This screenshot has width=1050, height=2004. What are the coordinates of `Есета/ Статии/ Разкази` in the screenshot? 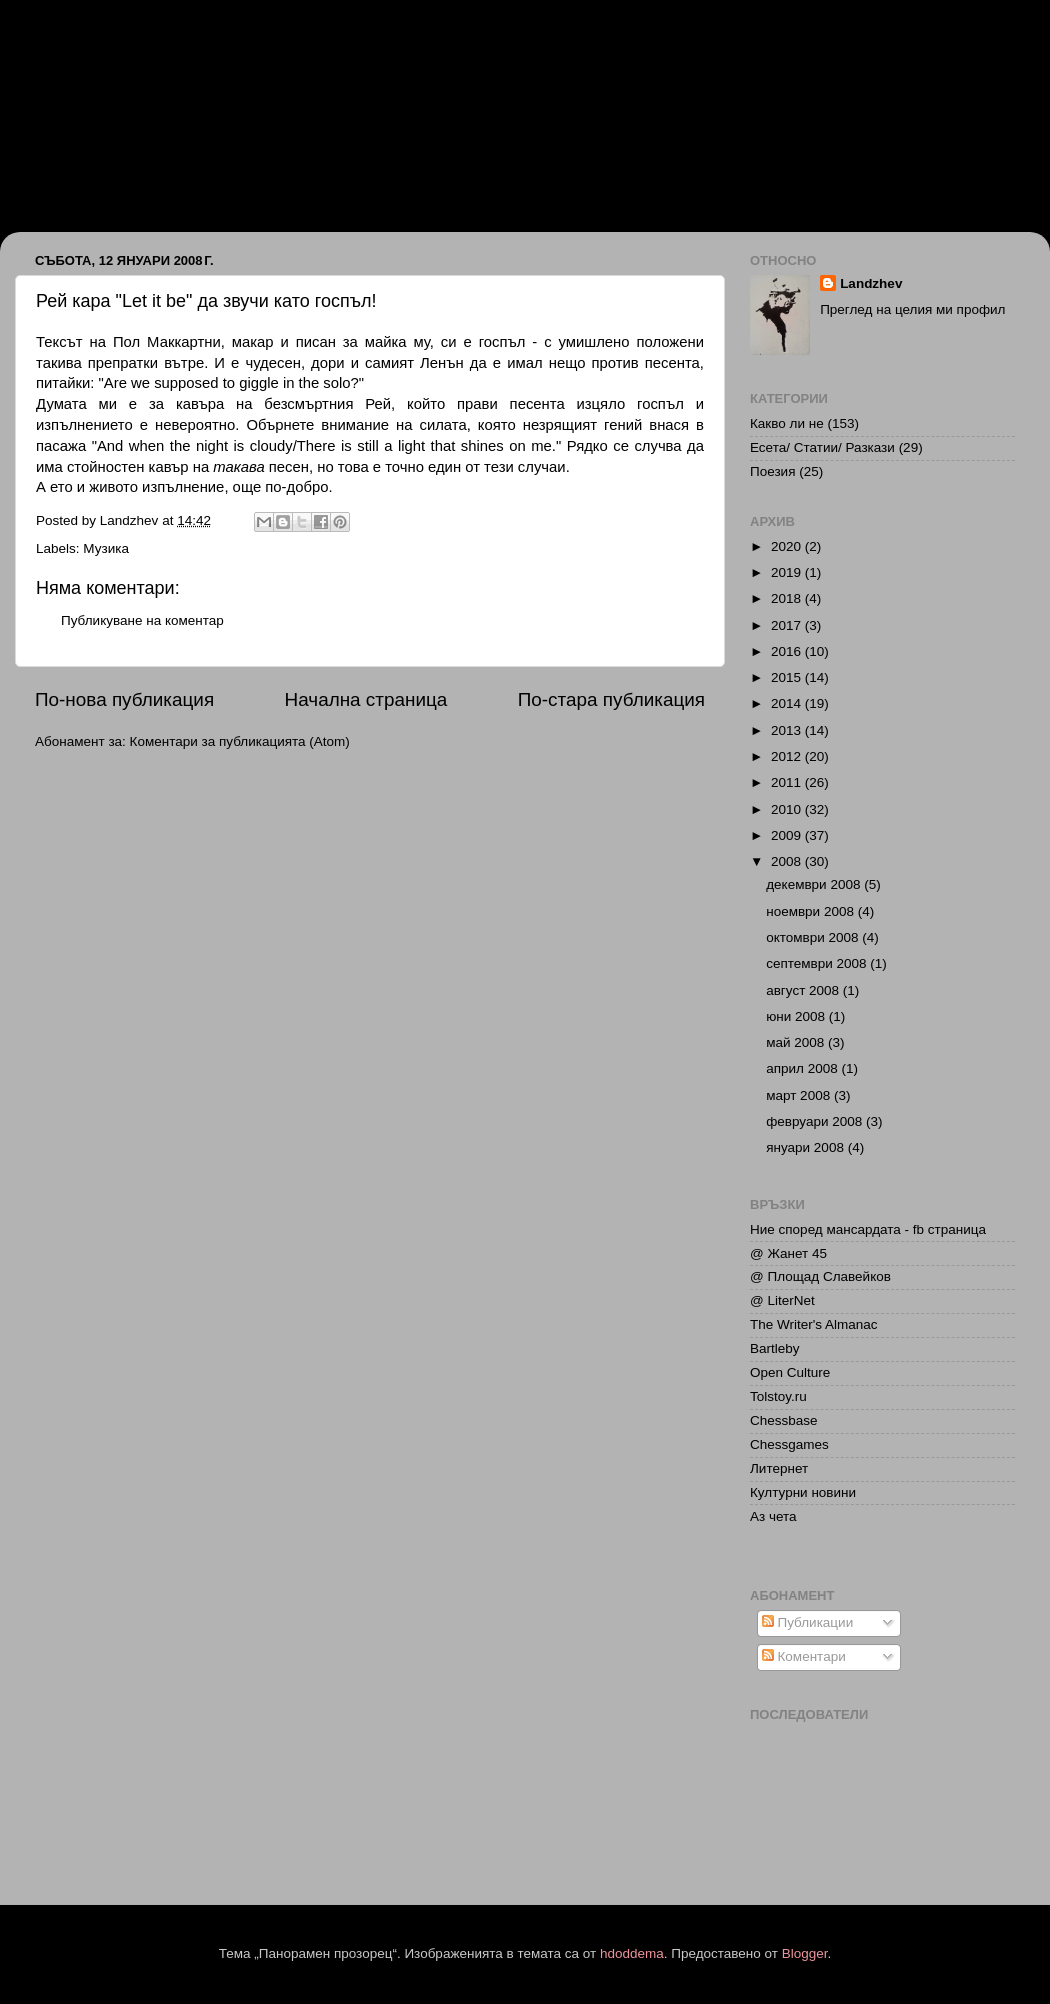 It's located at (822, 447).